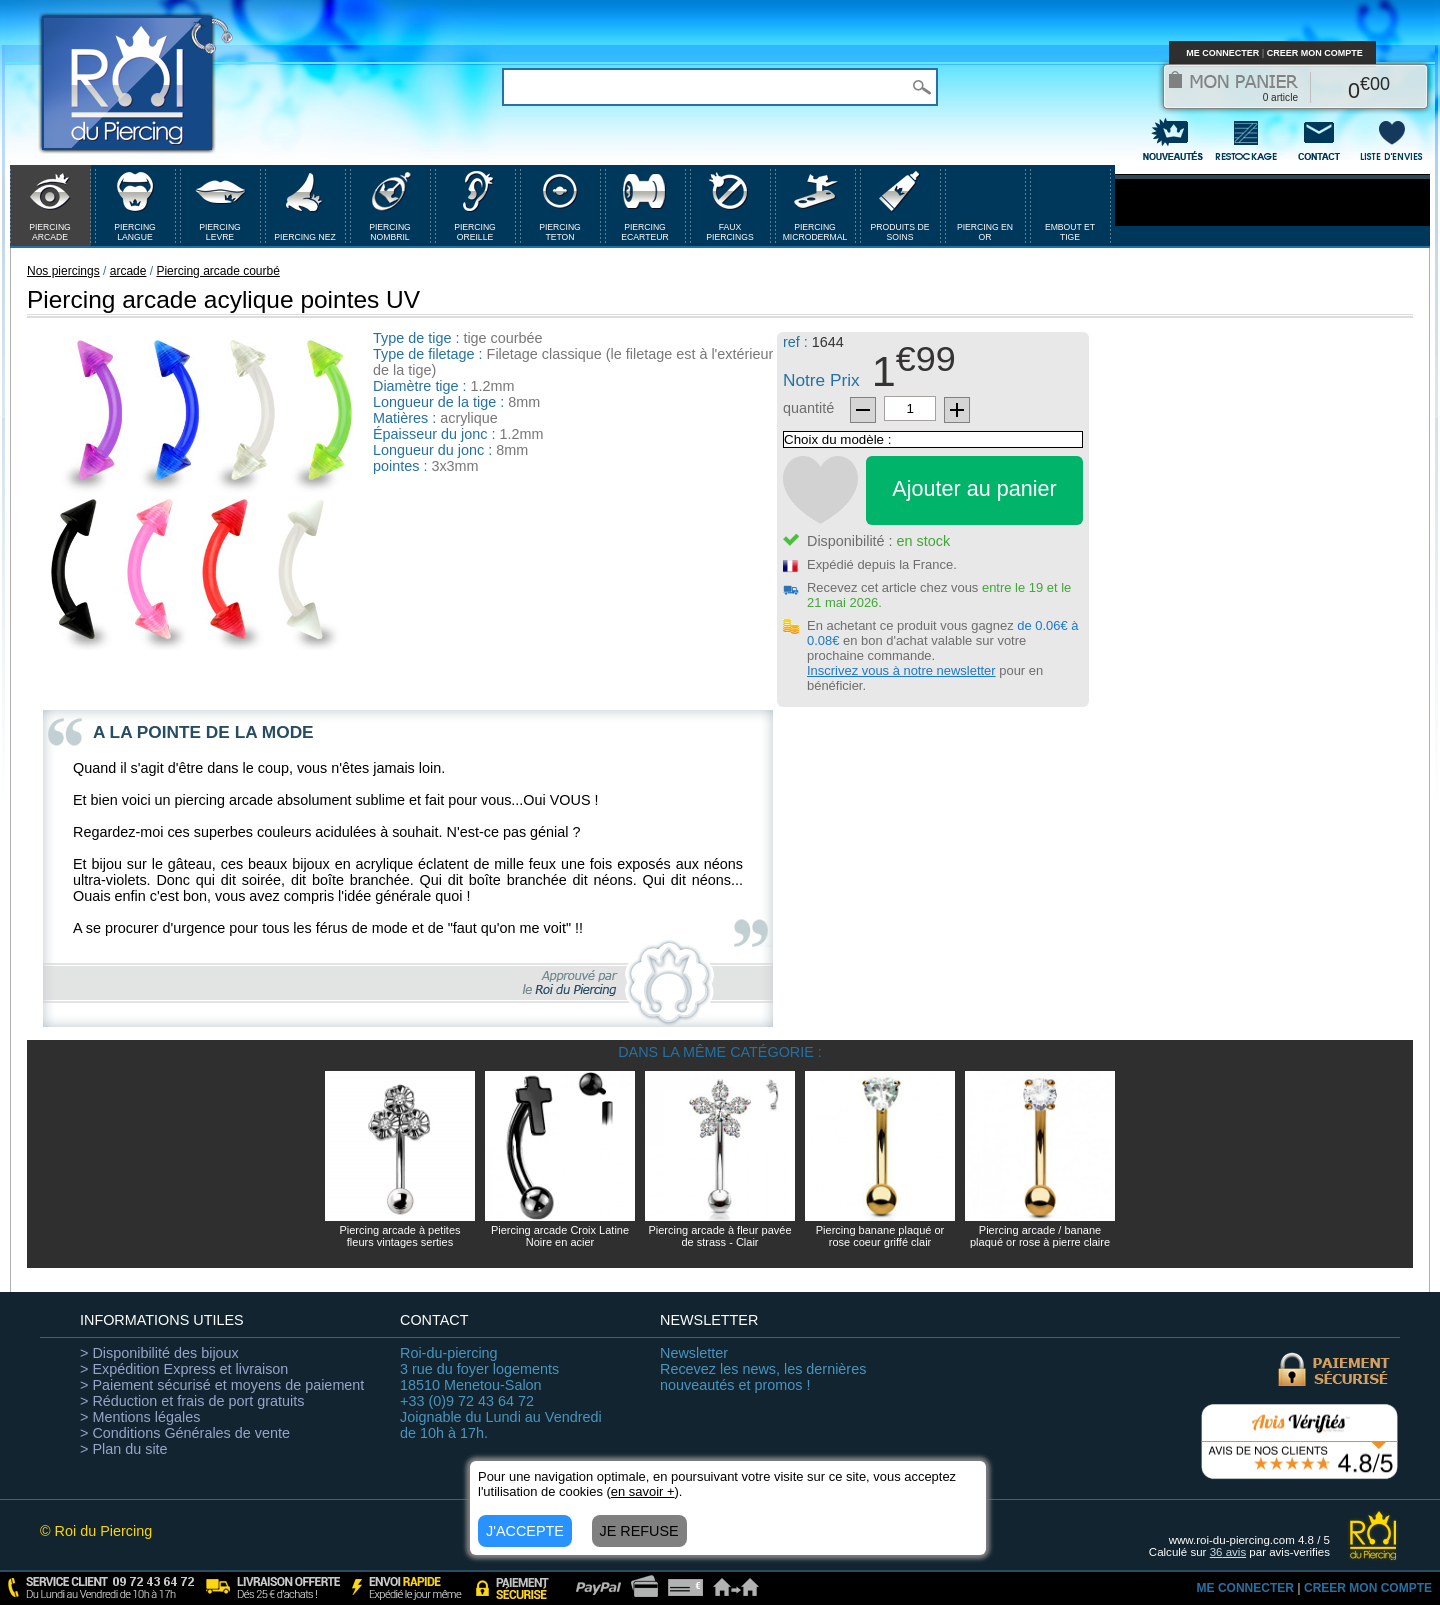  Describe the element at coordinates (1222, 53) in the screenshot. I see `ME CONNECTER` at that location.